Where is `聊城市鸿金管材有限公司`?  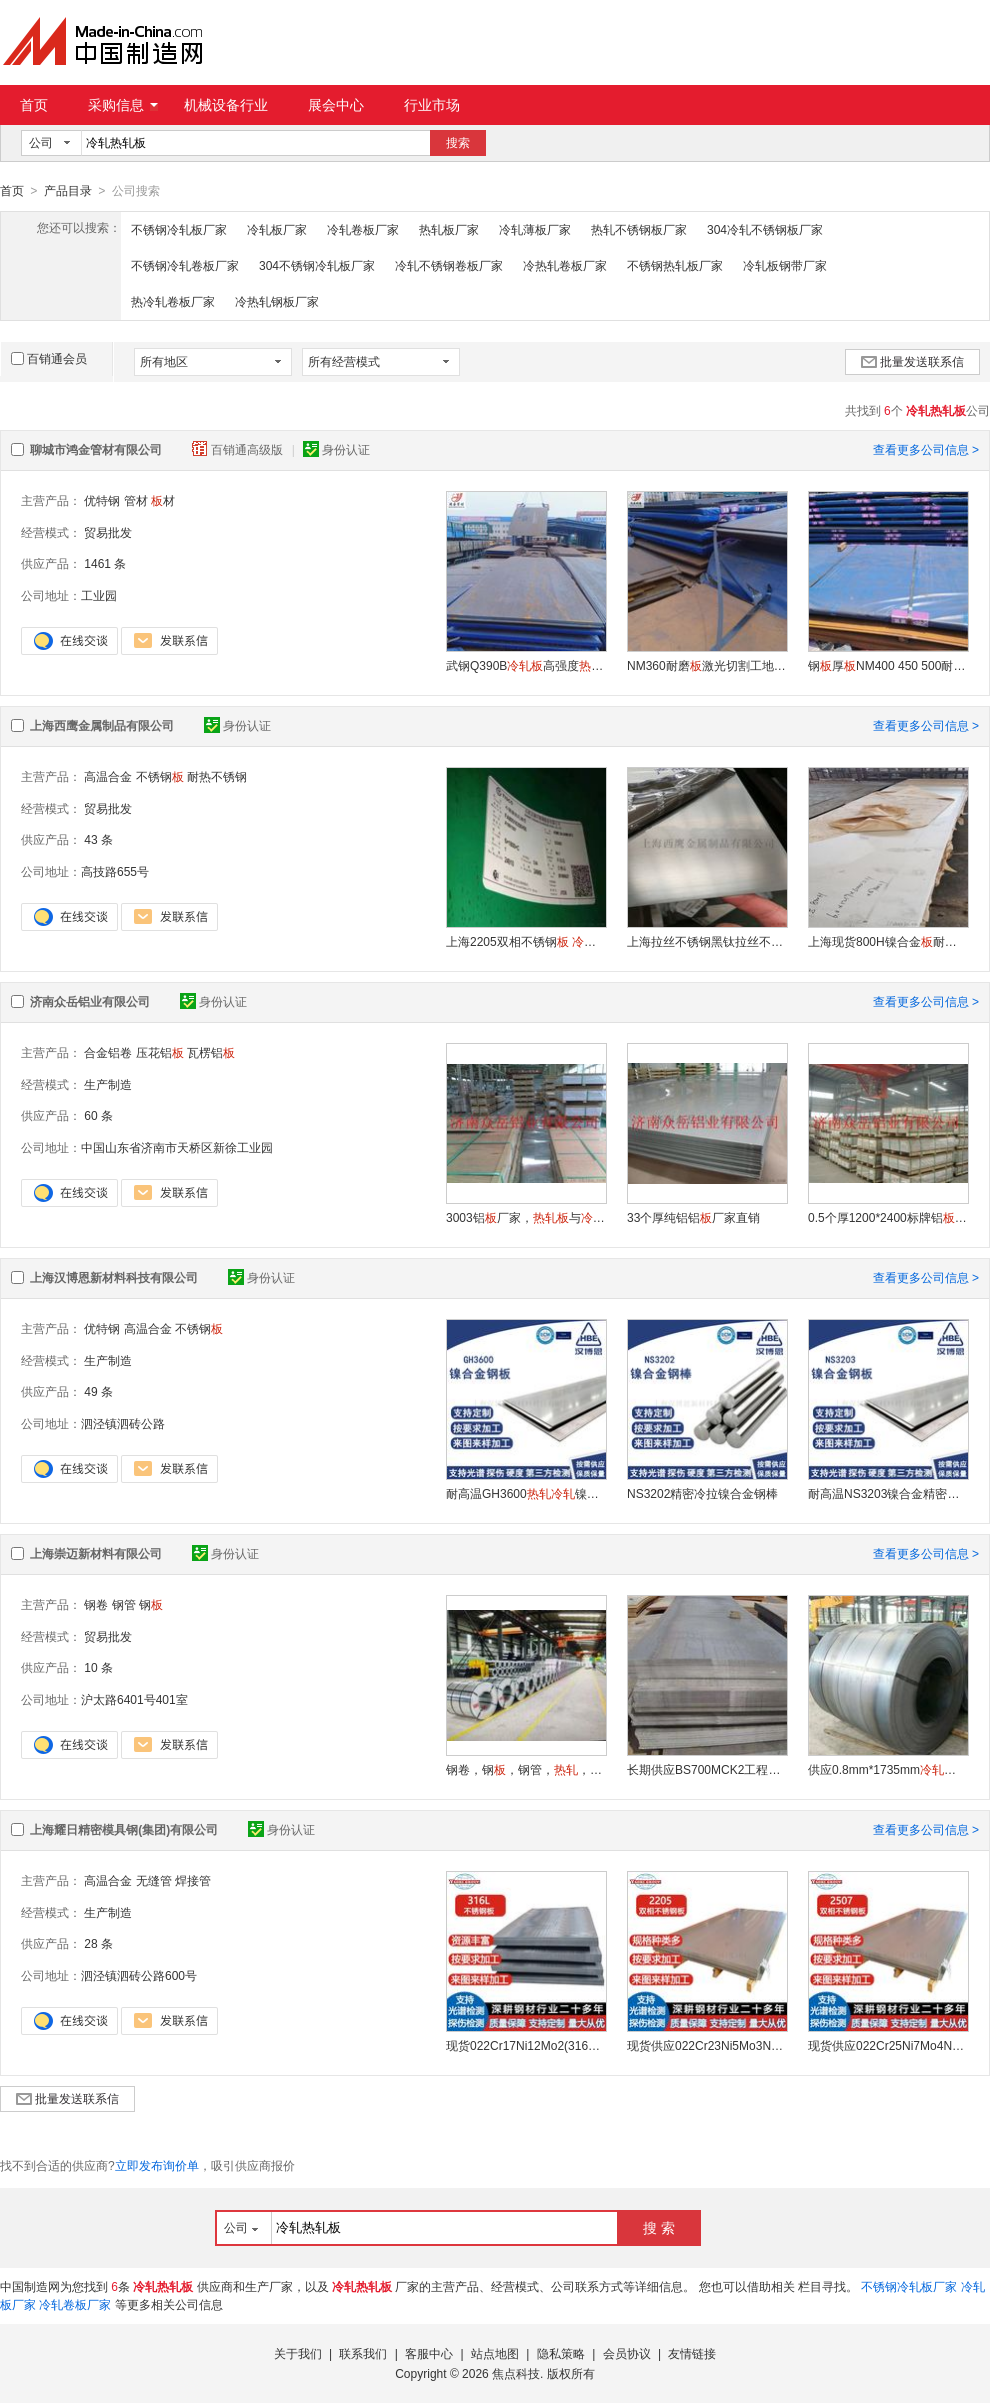 聊城市鸿金管材有限公司 is located at coordinates (96, 449).